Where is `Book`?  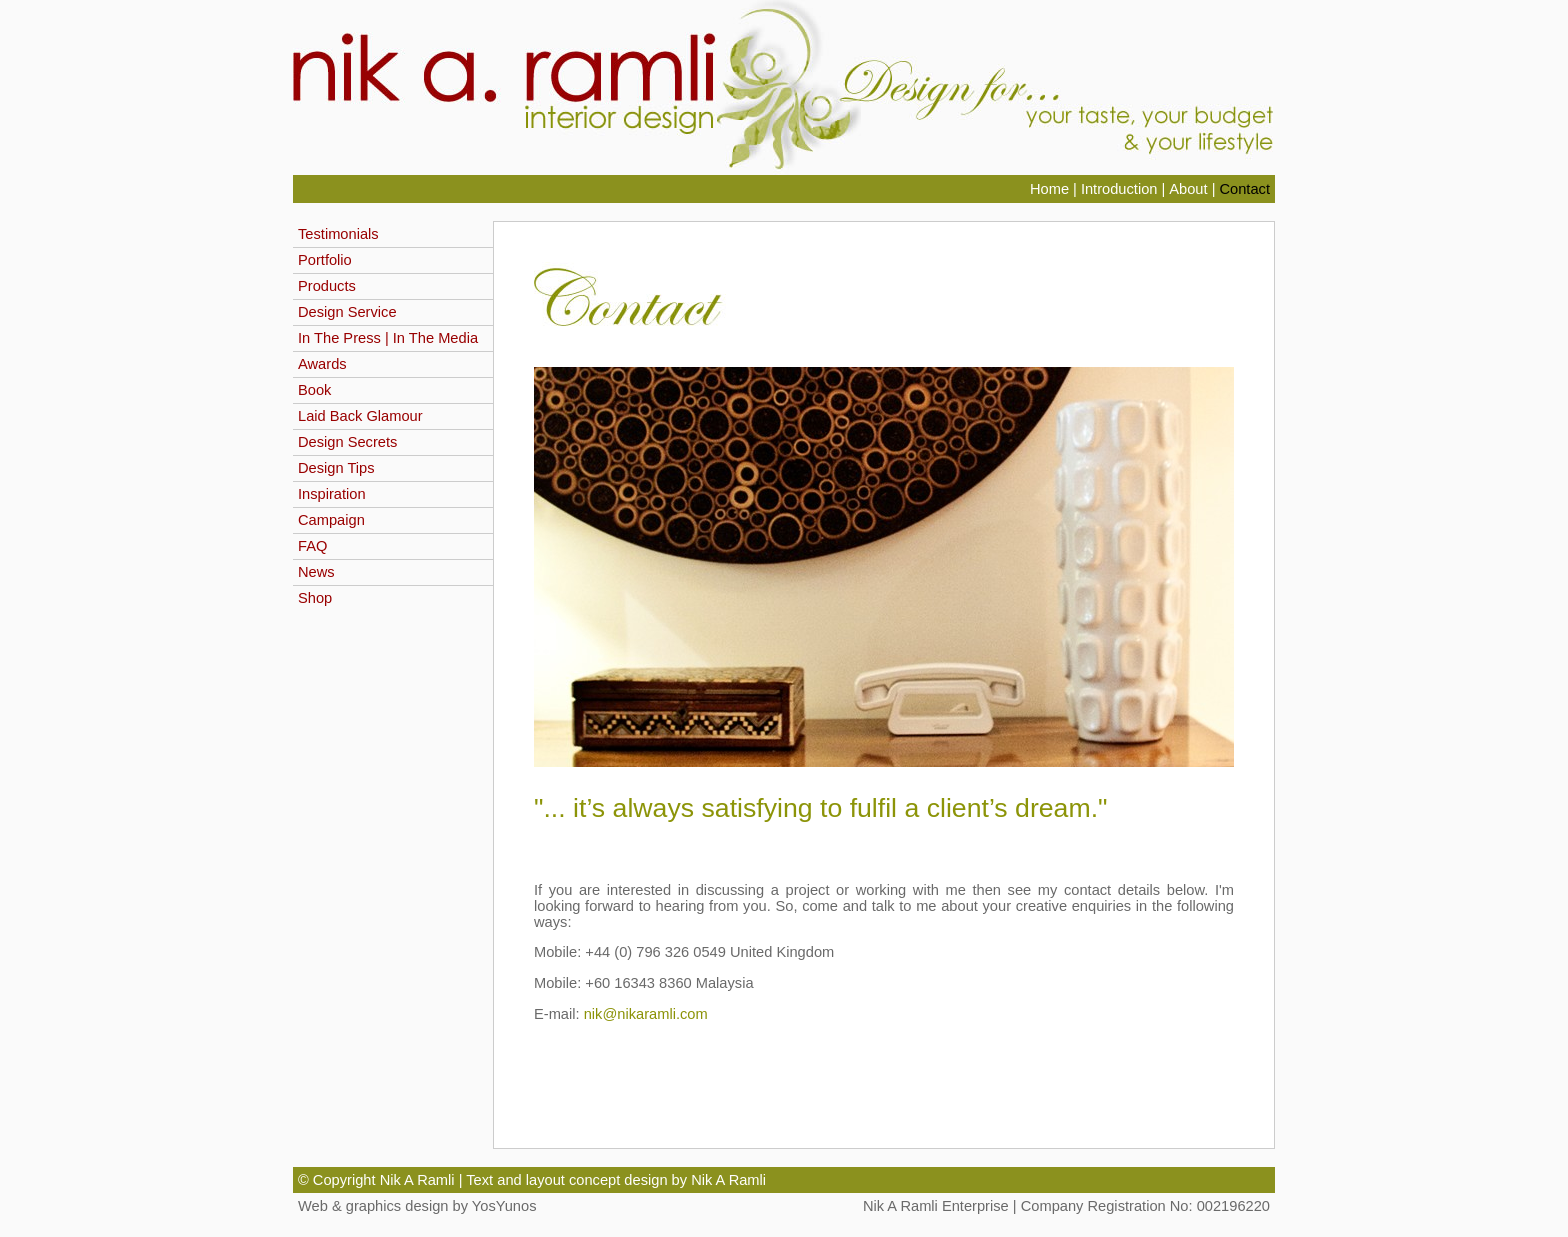
Book is located at coordinates (314, 390).